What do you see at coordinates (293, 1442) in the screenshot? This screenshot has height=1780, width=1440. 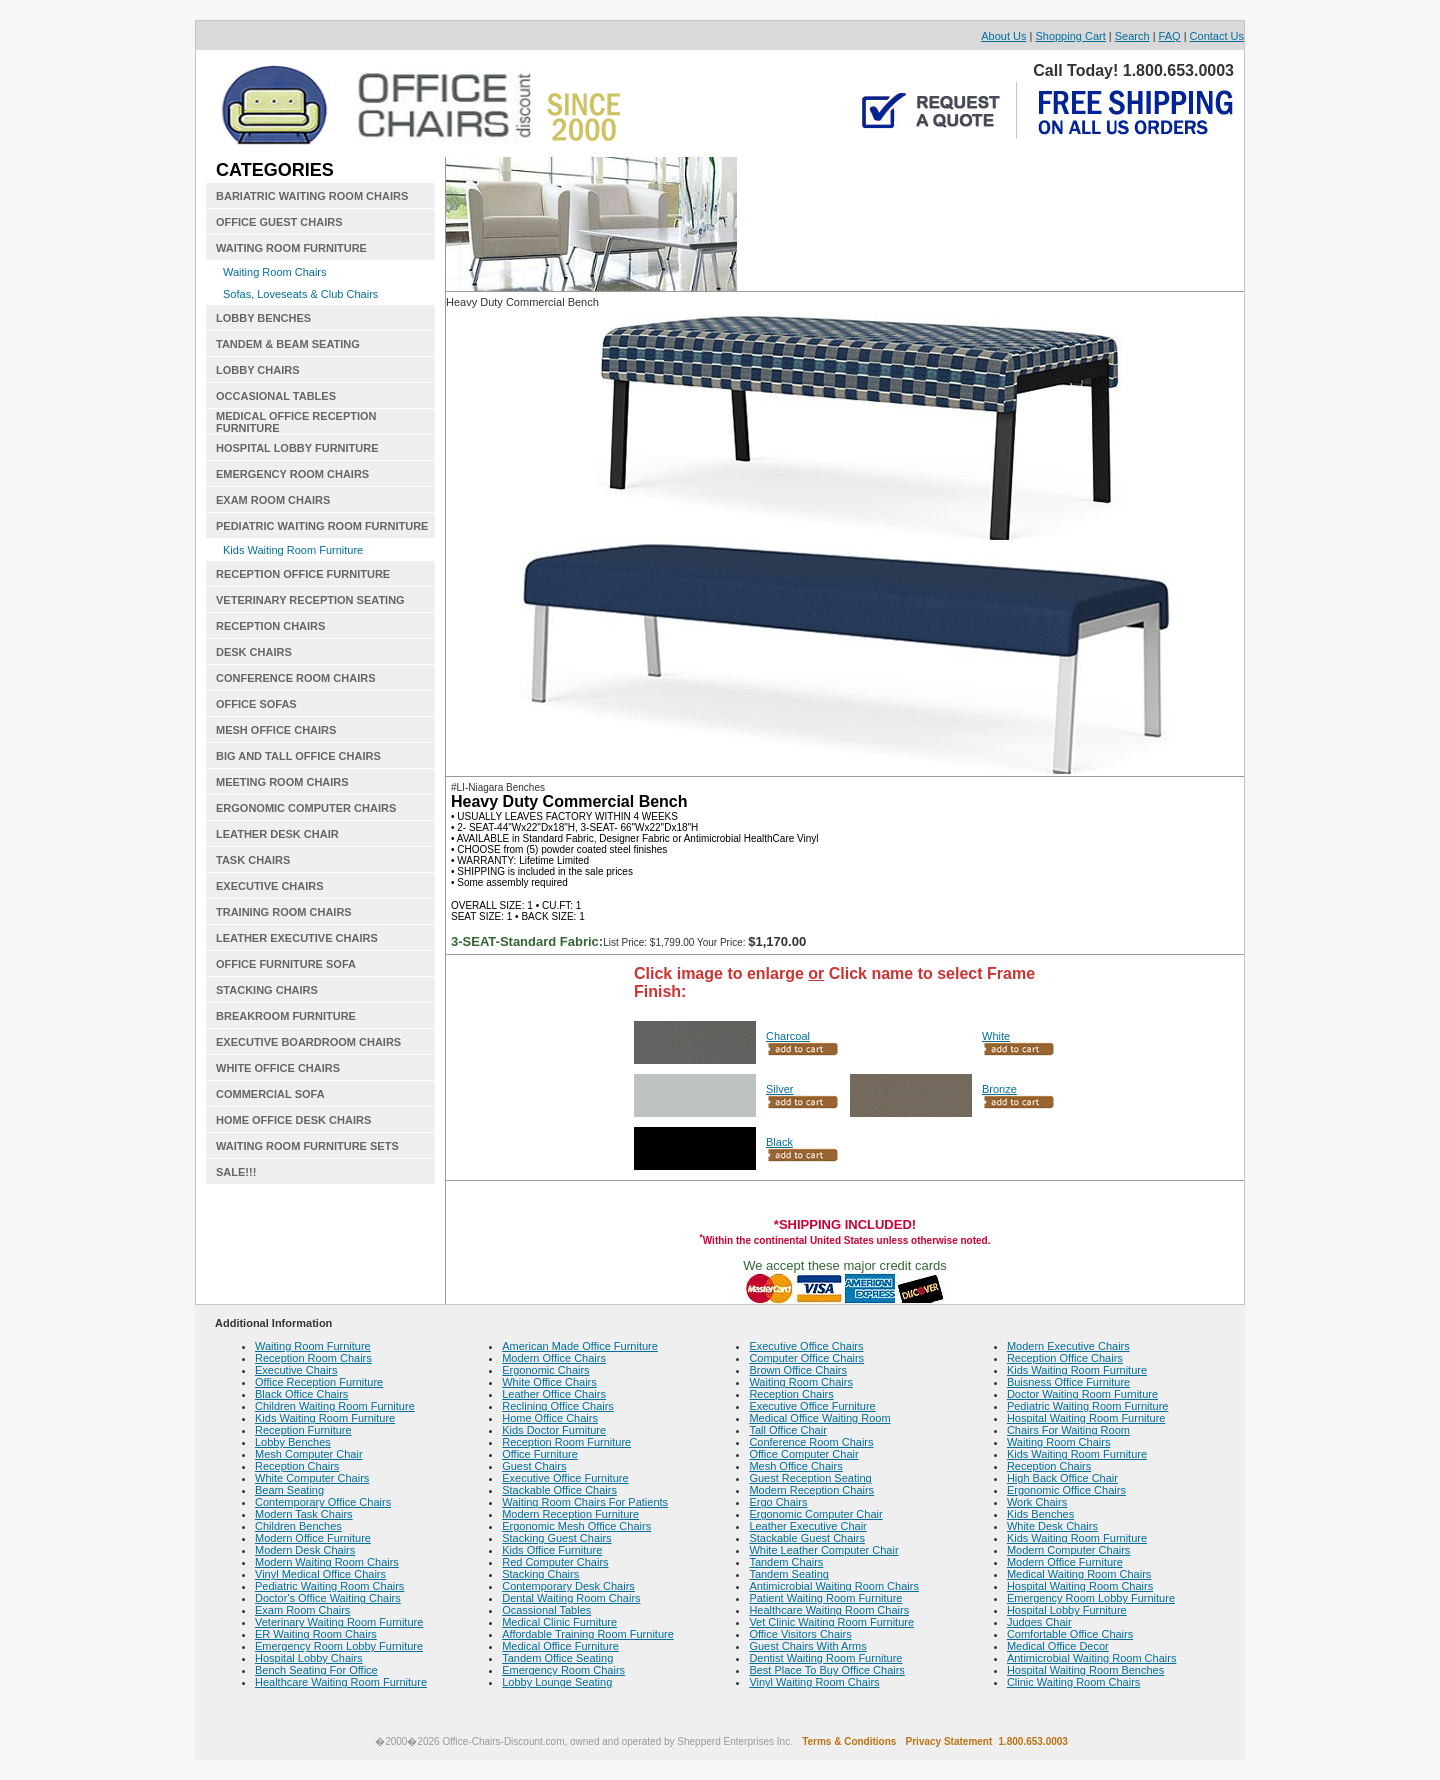 I see `Lobby Benches` at bounding box center [293, 1442].